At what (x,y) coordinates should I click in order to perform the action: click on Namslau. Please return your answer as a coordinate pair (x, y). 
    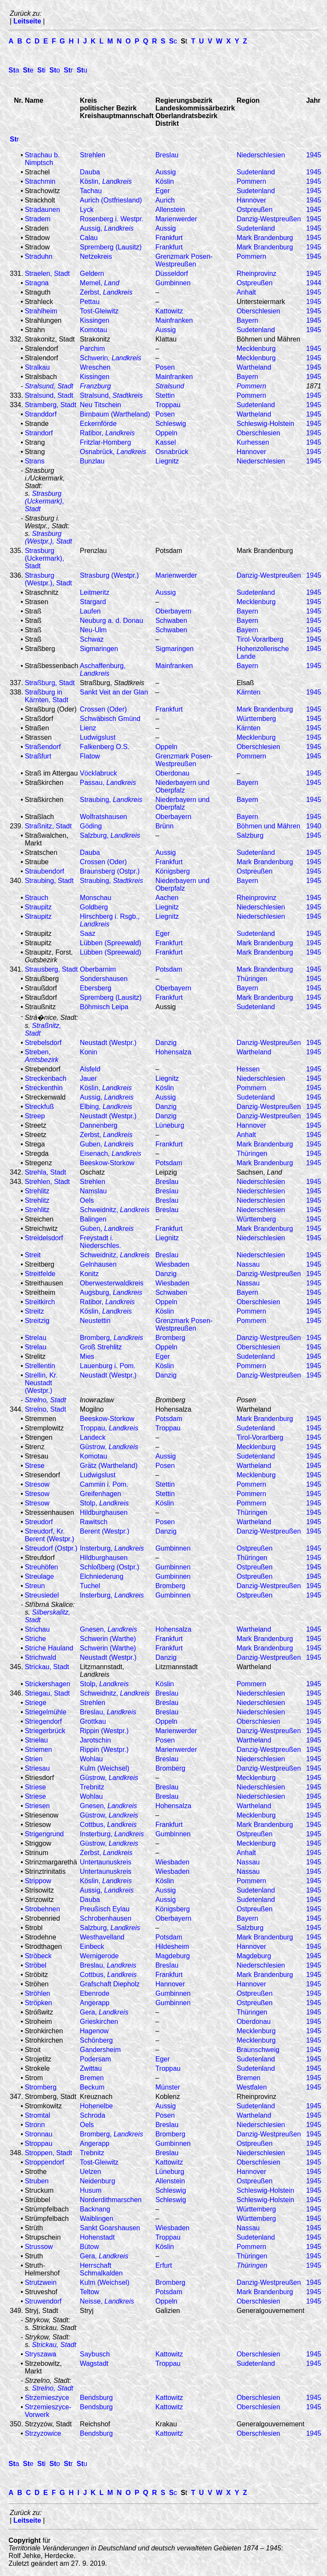
    Looking at the image, I should click on (93, 1191).